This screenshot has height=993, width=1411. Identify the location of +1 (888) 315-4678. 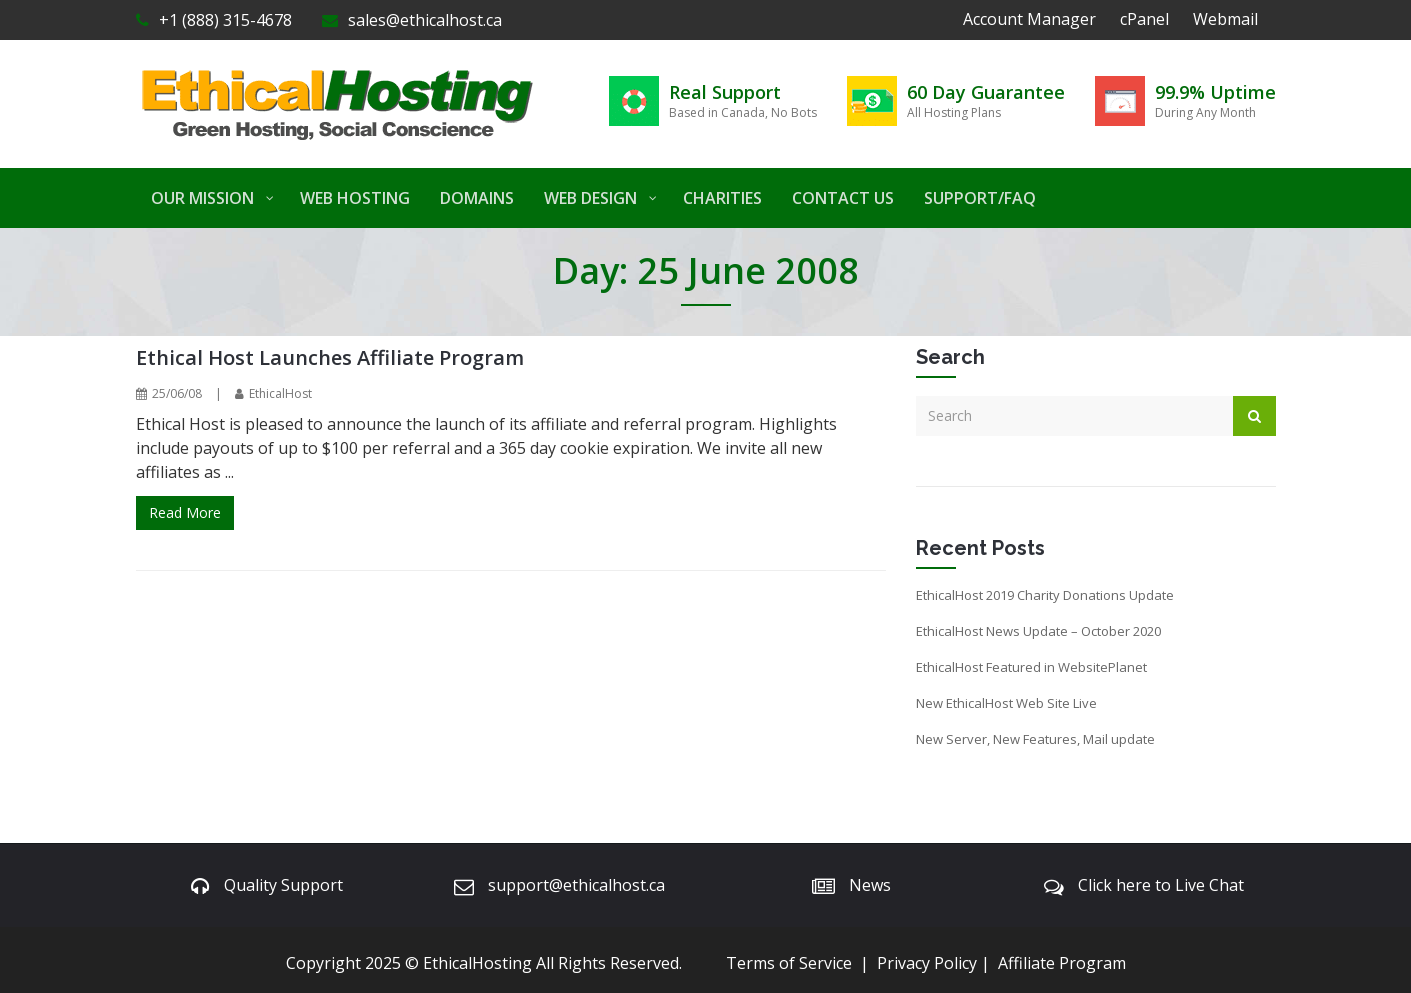
(214, 20).